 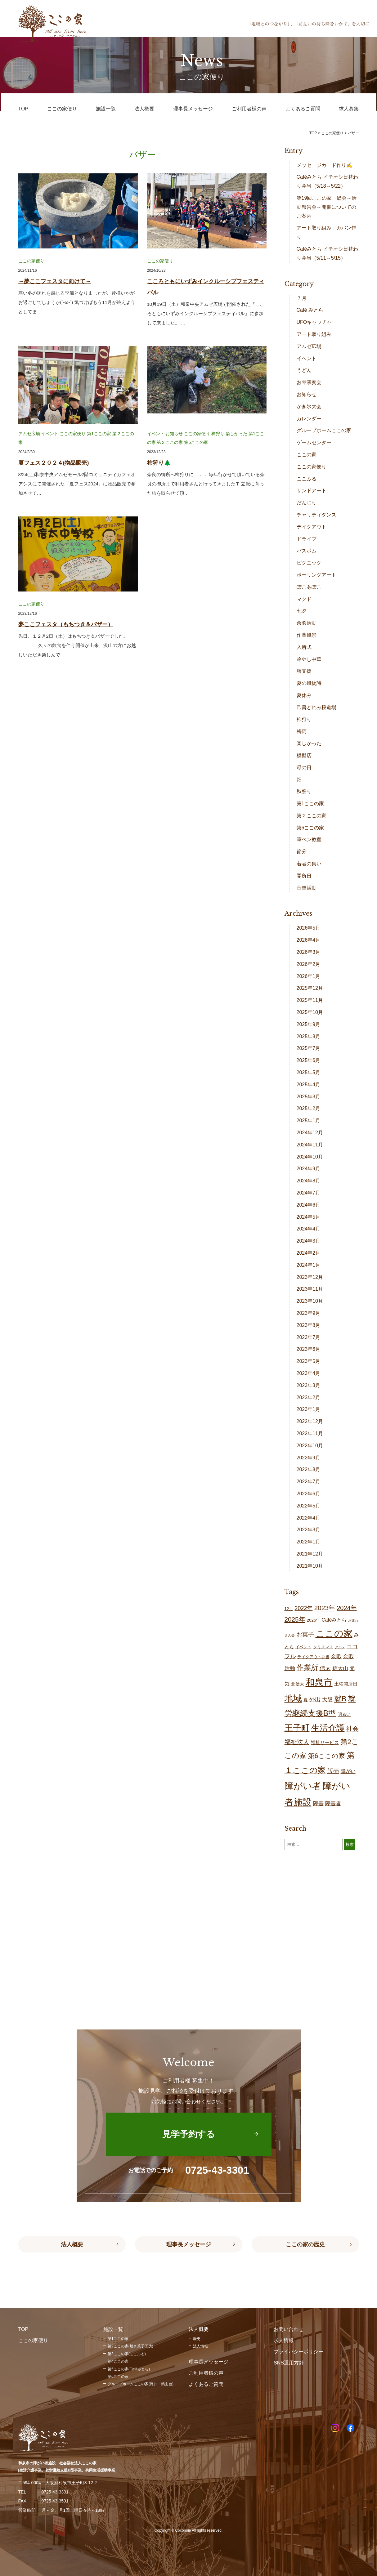 I want to click on 2024年6月, so click(x=309, y=1205).